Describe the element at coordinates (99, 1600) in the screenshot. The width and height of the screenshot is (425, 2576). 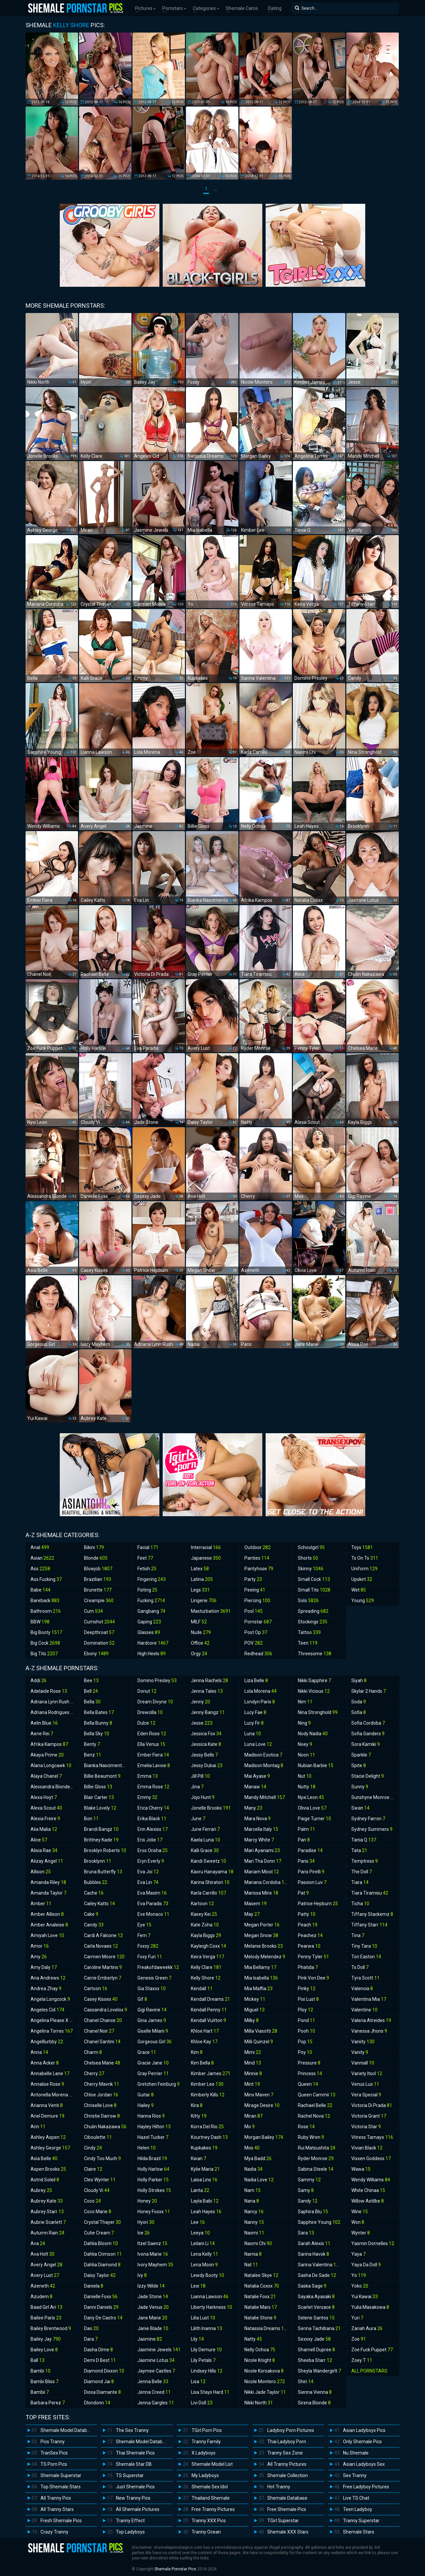
I see `Creampie` at that location.